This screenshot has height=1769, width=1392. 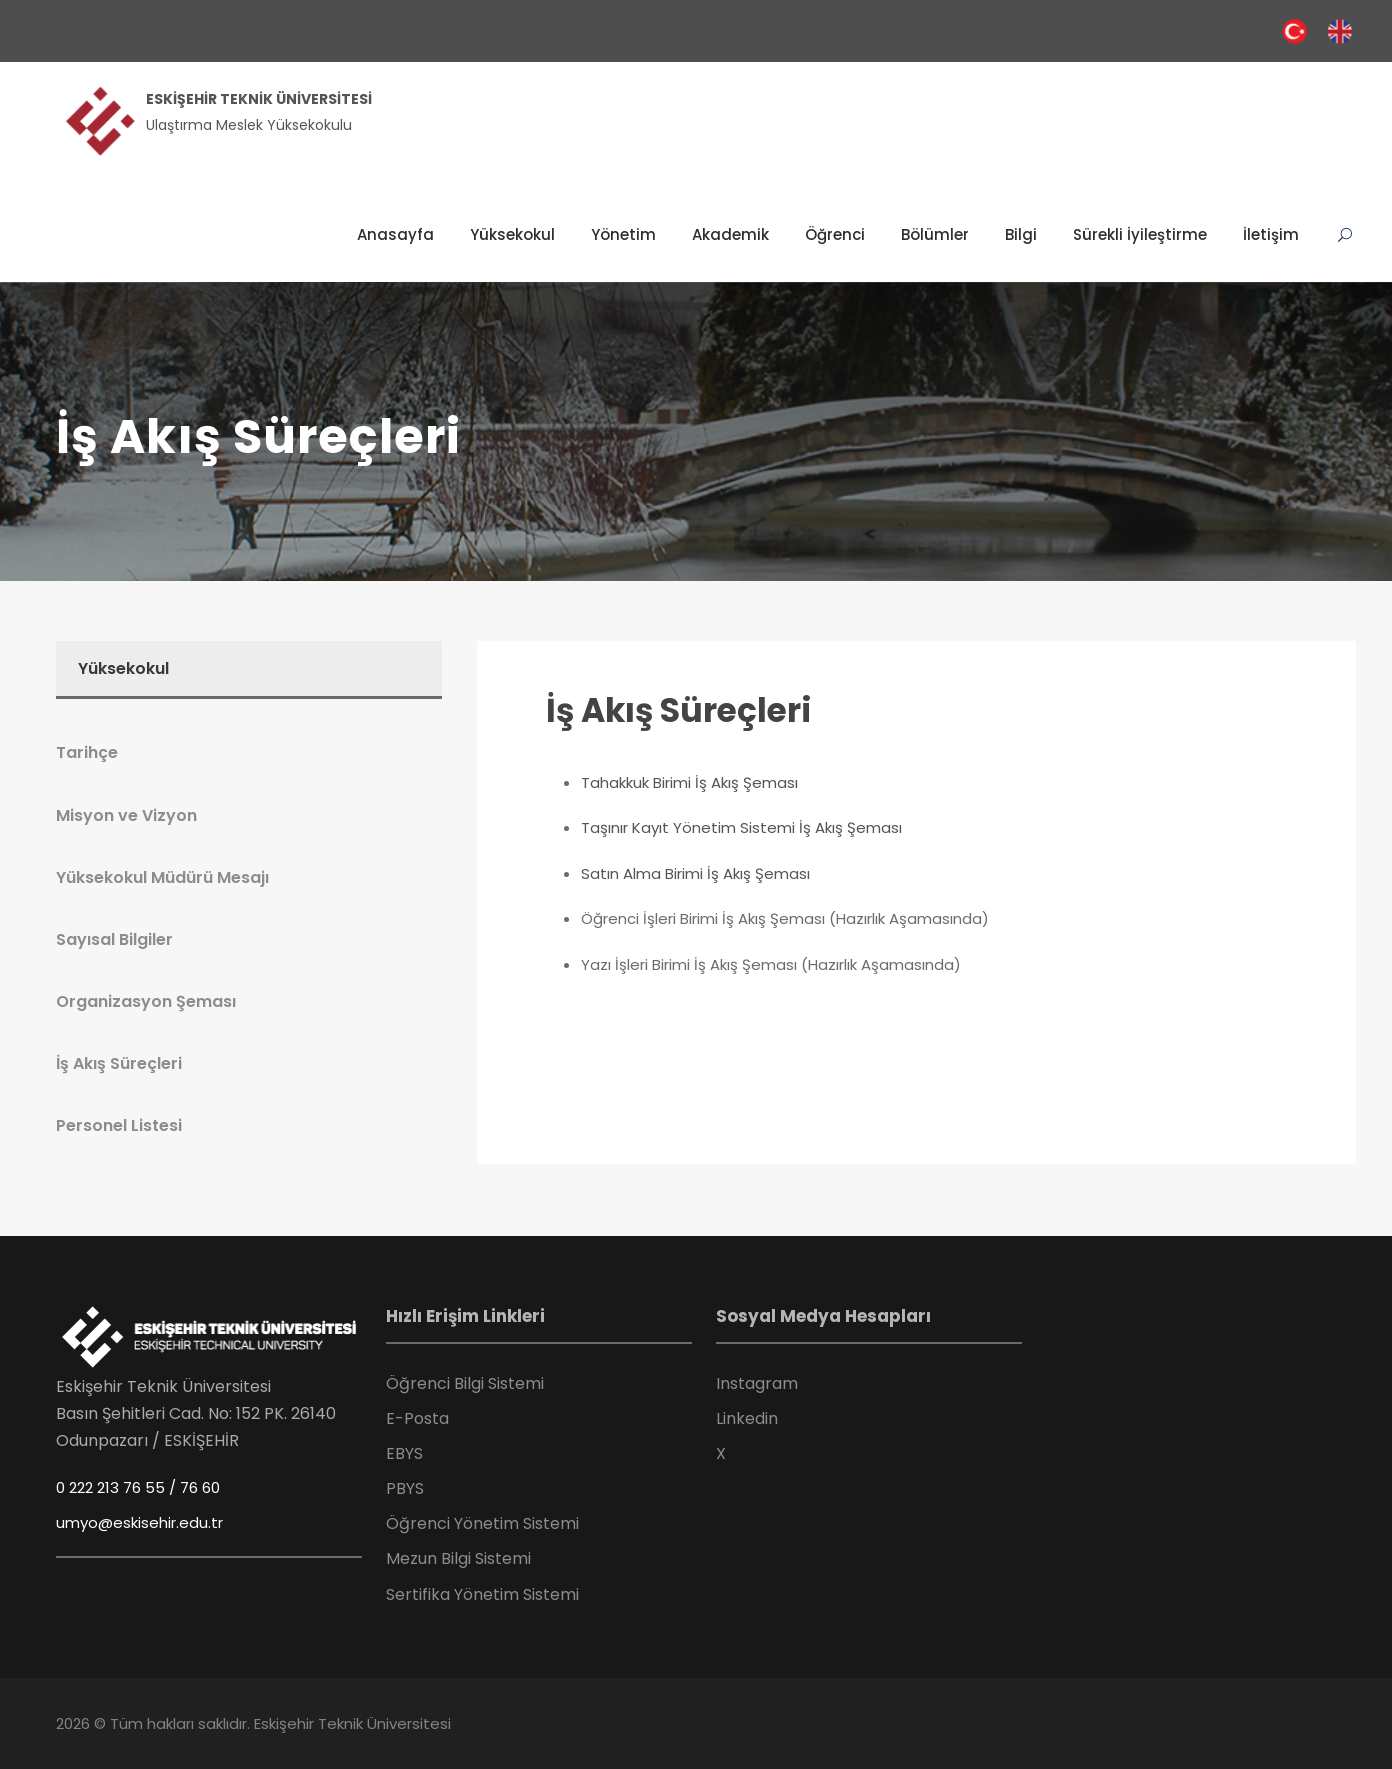 I want to click on Öğrenci, so click(x=835, y=234).